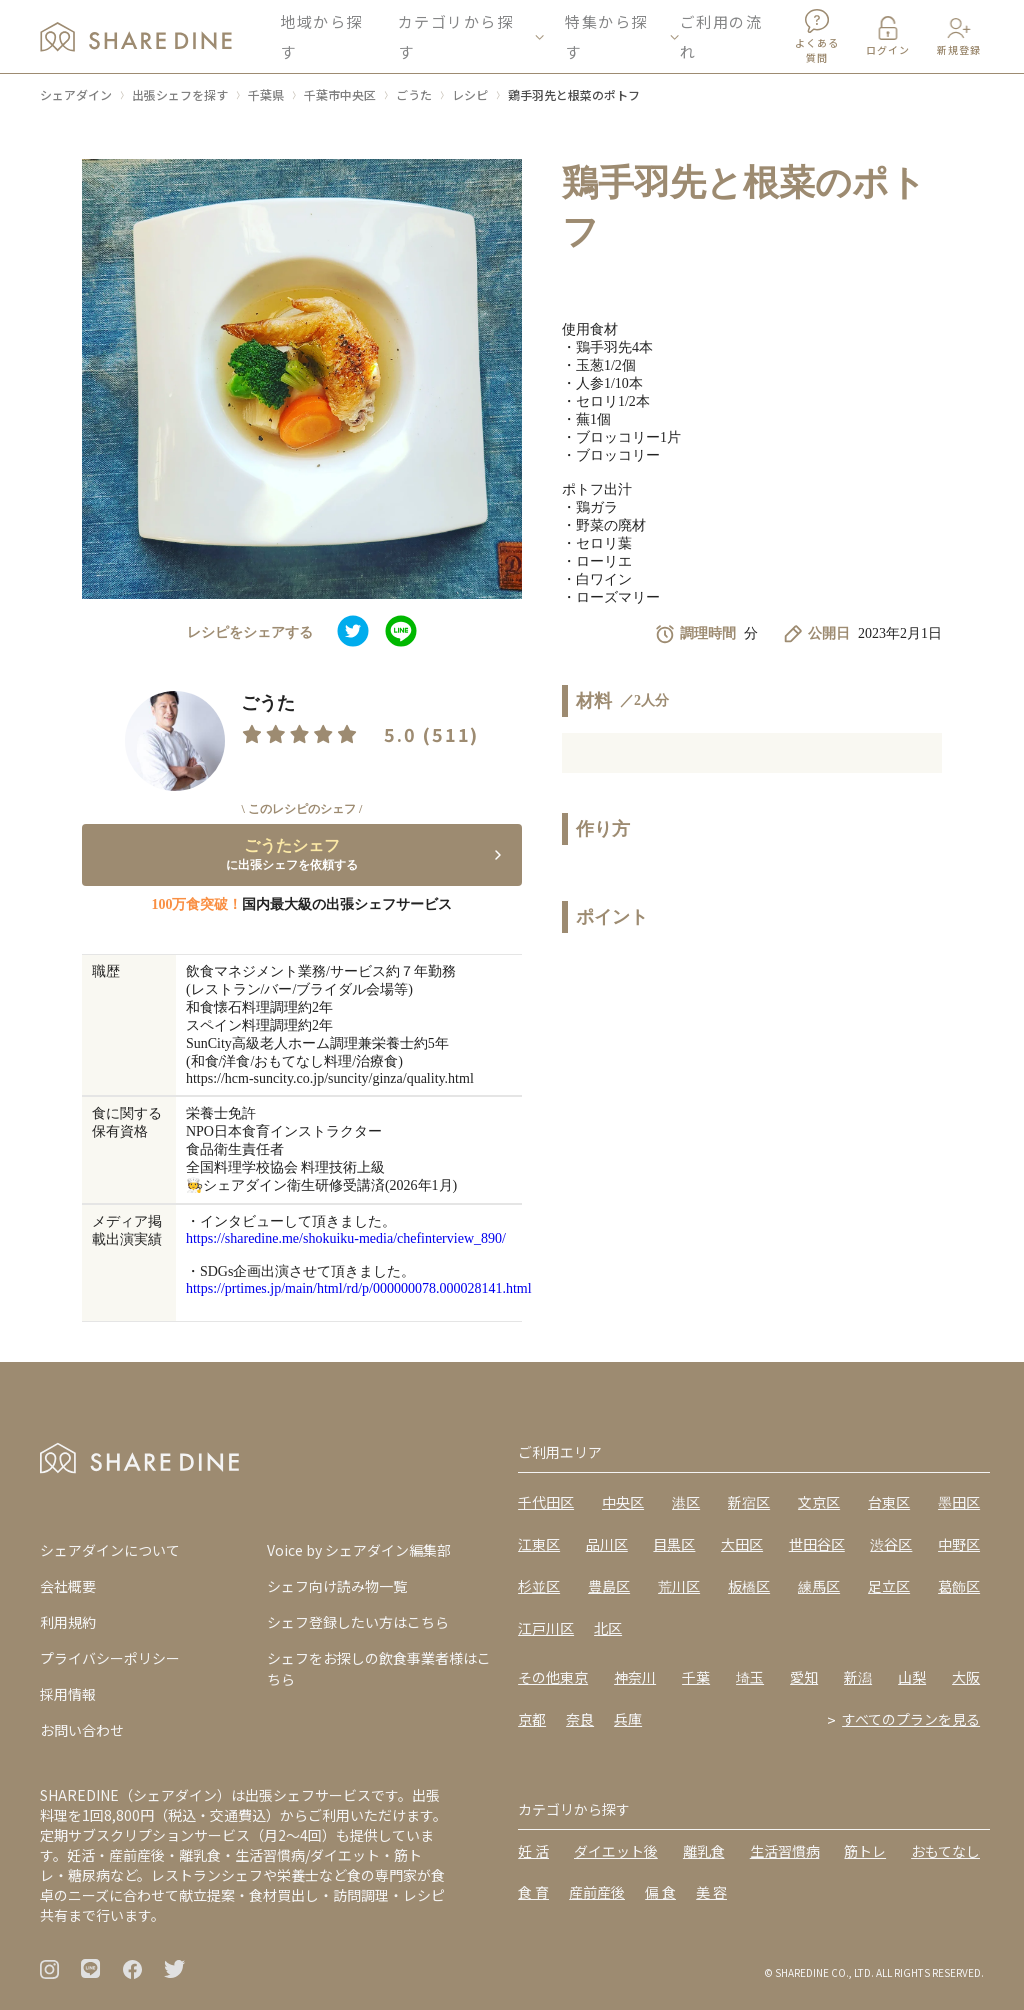 This screenshot has height=2010, width=1024. I want to click on 兵庫, so click(628, 1719).